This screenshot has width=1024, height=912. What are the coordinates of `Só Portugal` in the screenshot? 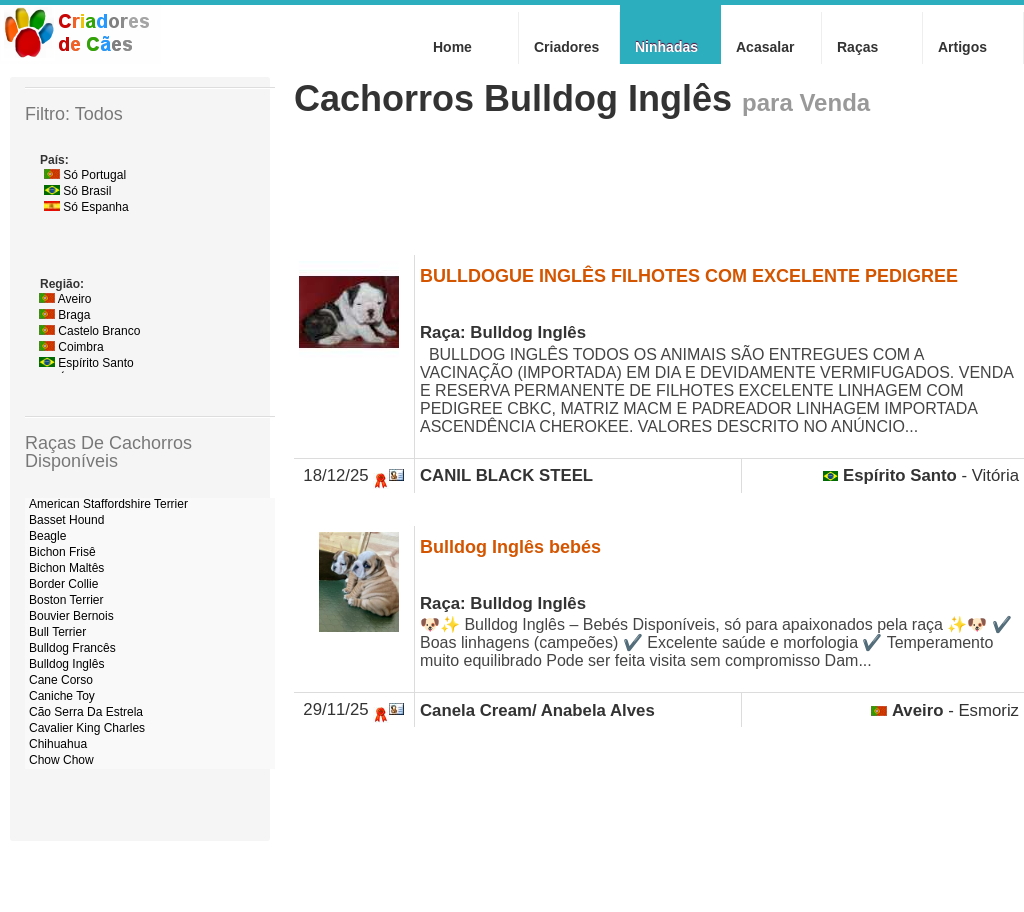 It's located at (85, 175).